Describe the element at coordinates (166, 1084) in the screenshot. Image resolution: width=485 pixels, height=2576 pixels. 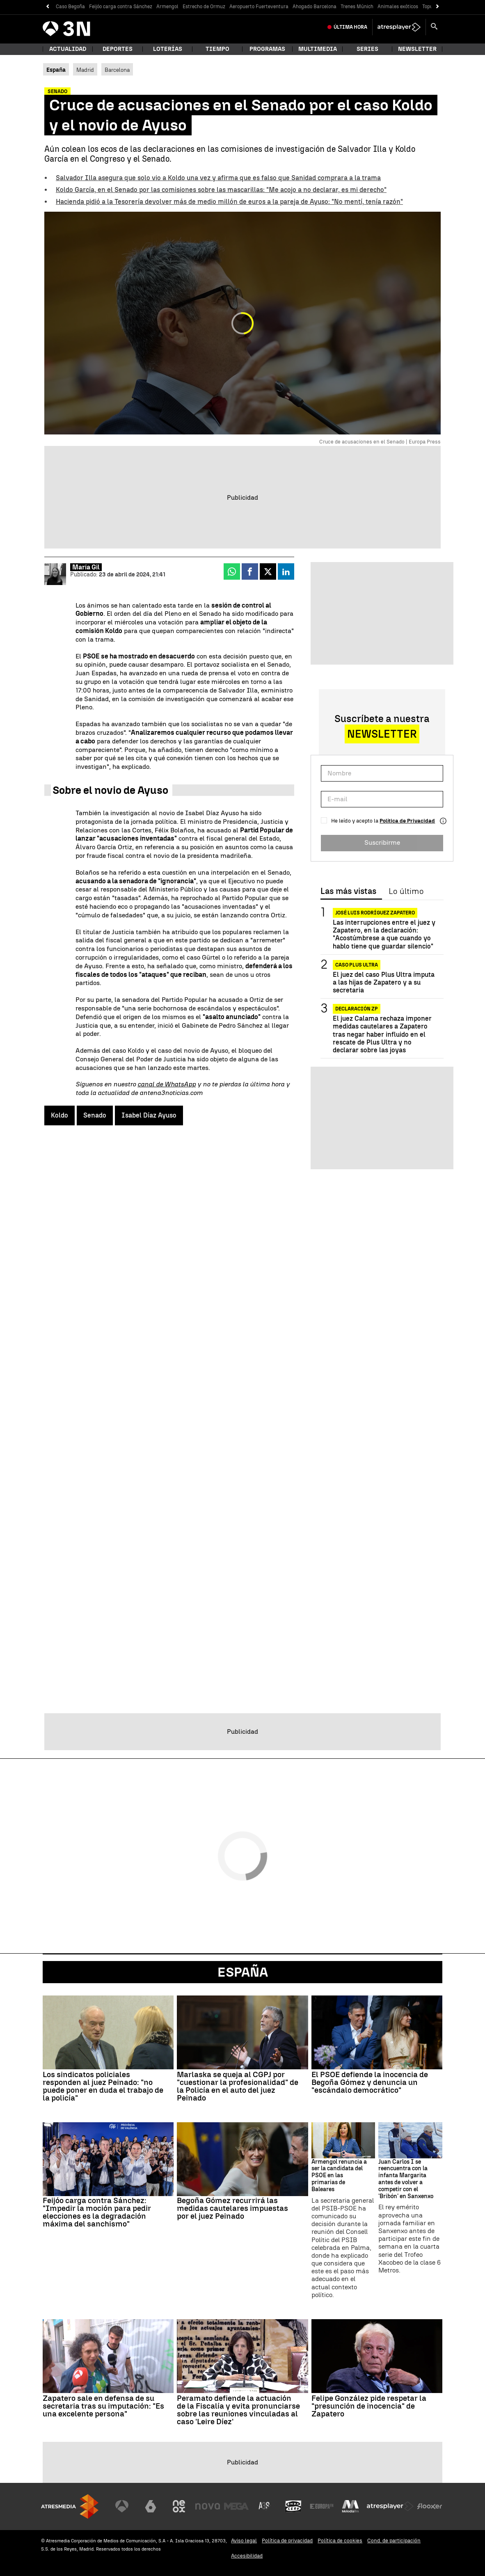
I see `canal de WhatsApp` at that location.